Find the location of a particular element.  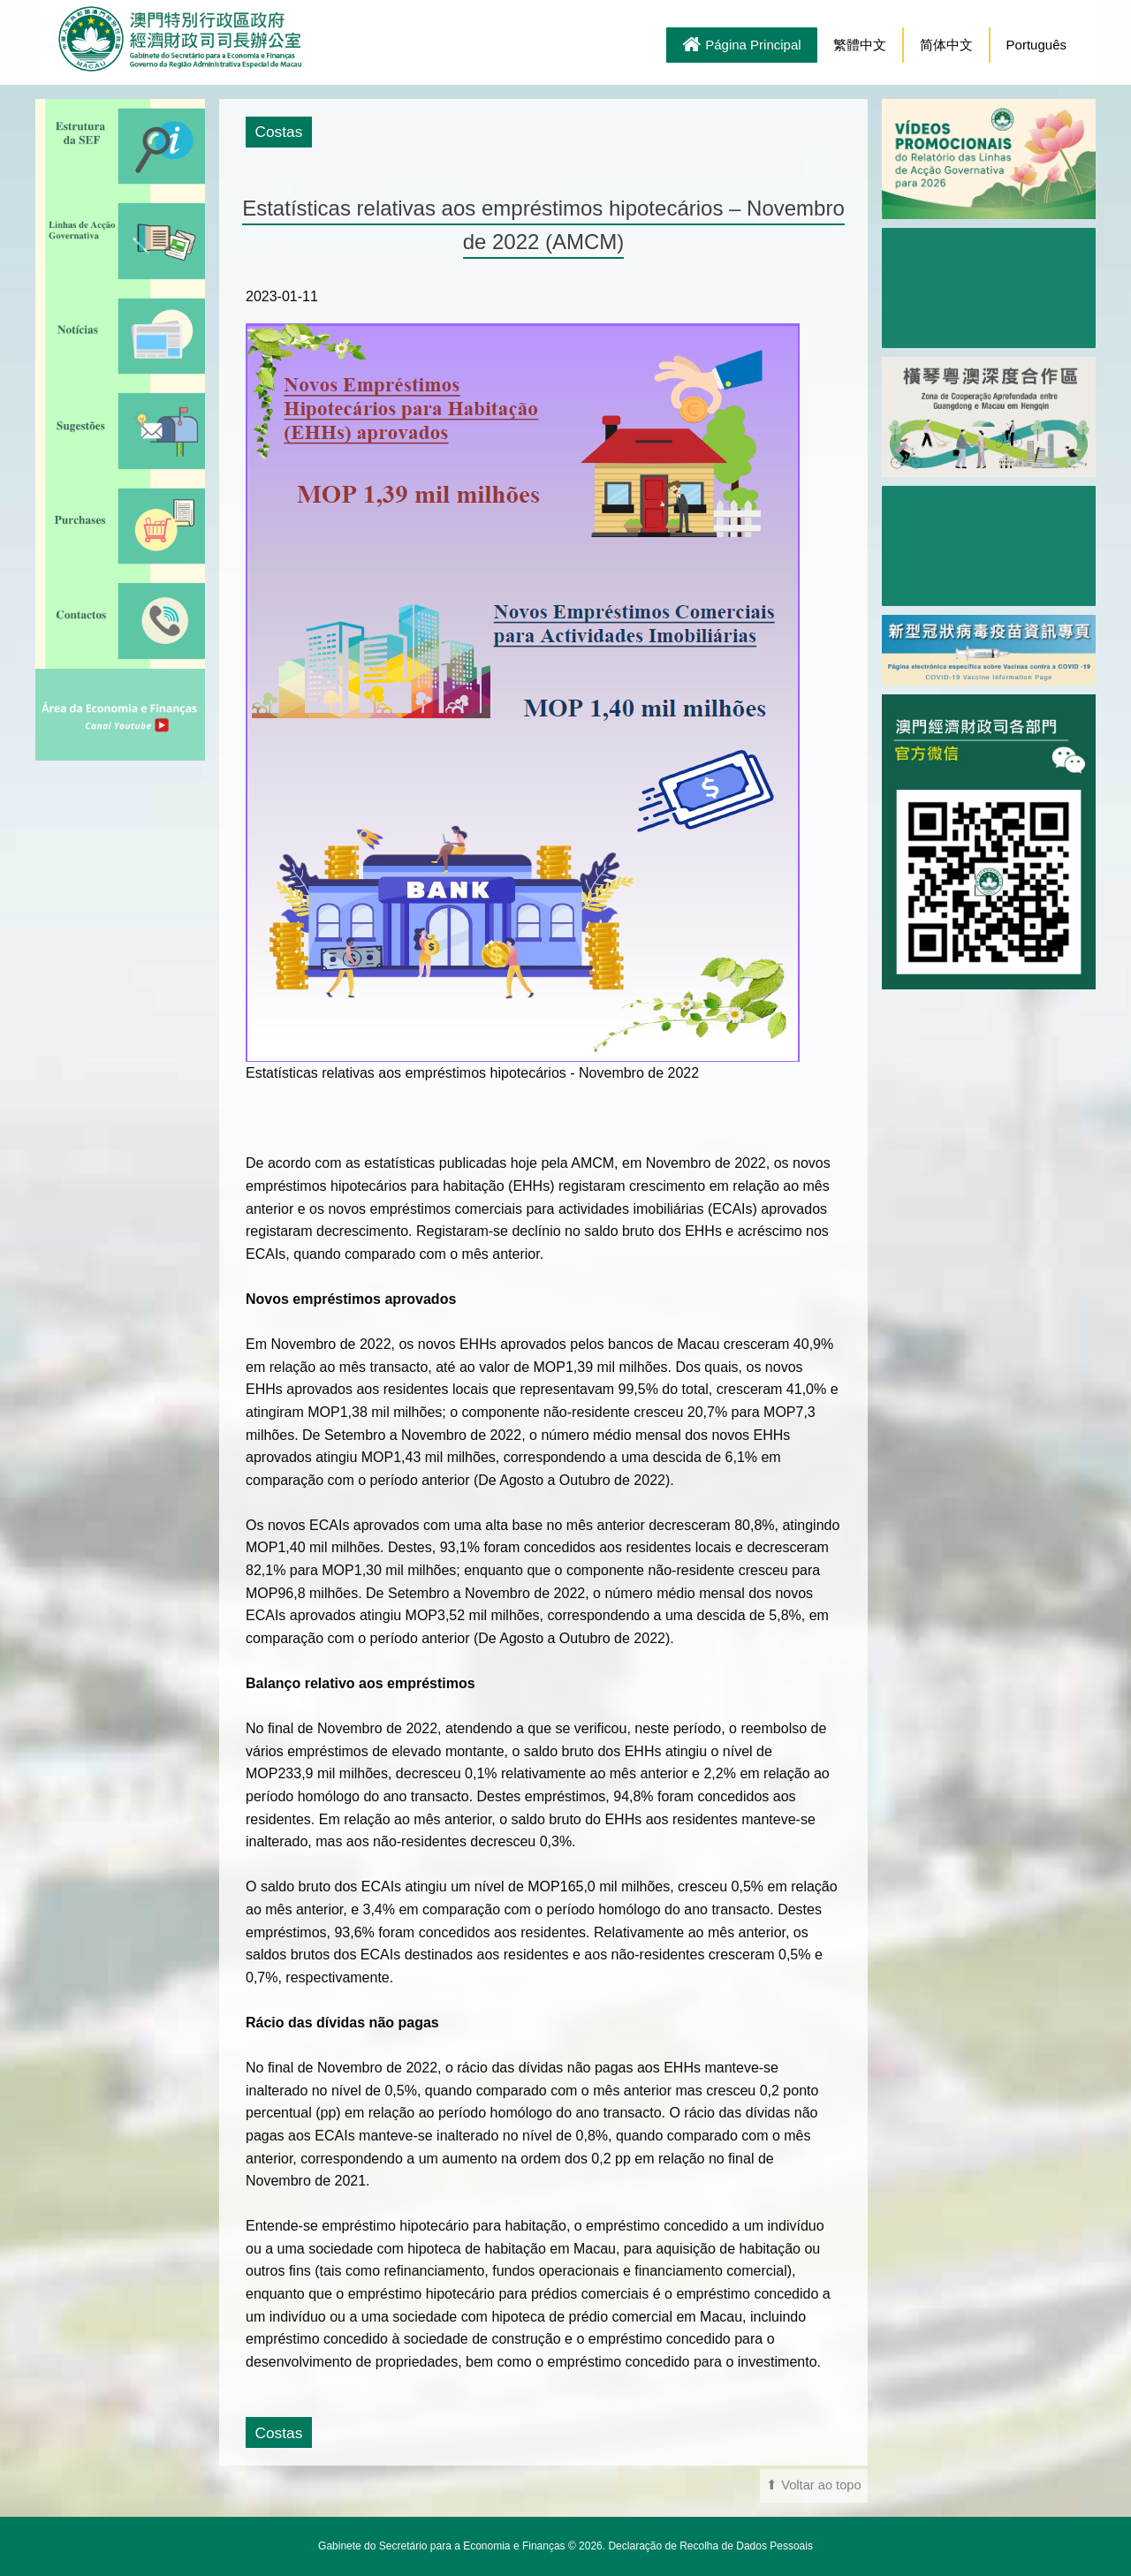

Declaração de Recolha de Dados Pessoais is located at coordinates (710, 2546).